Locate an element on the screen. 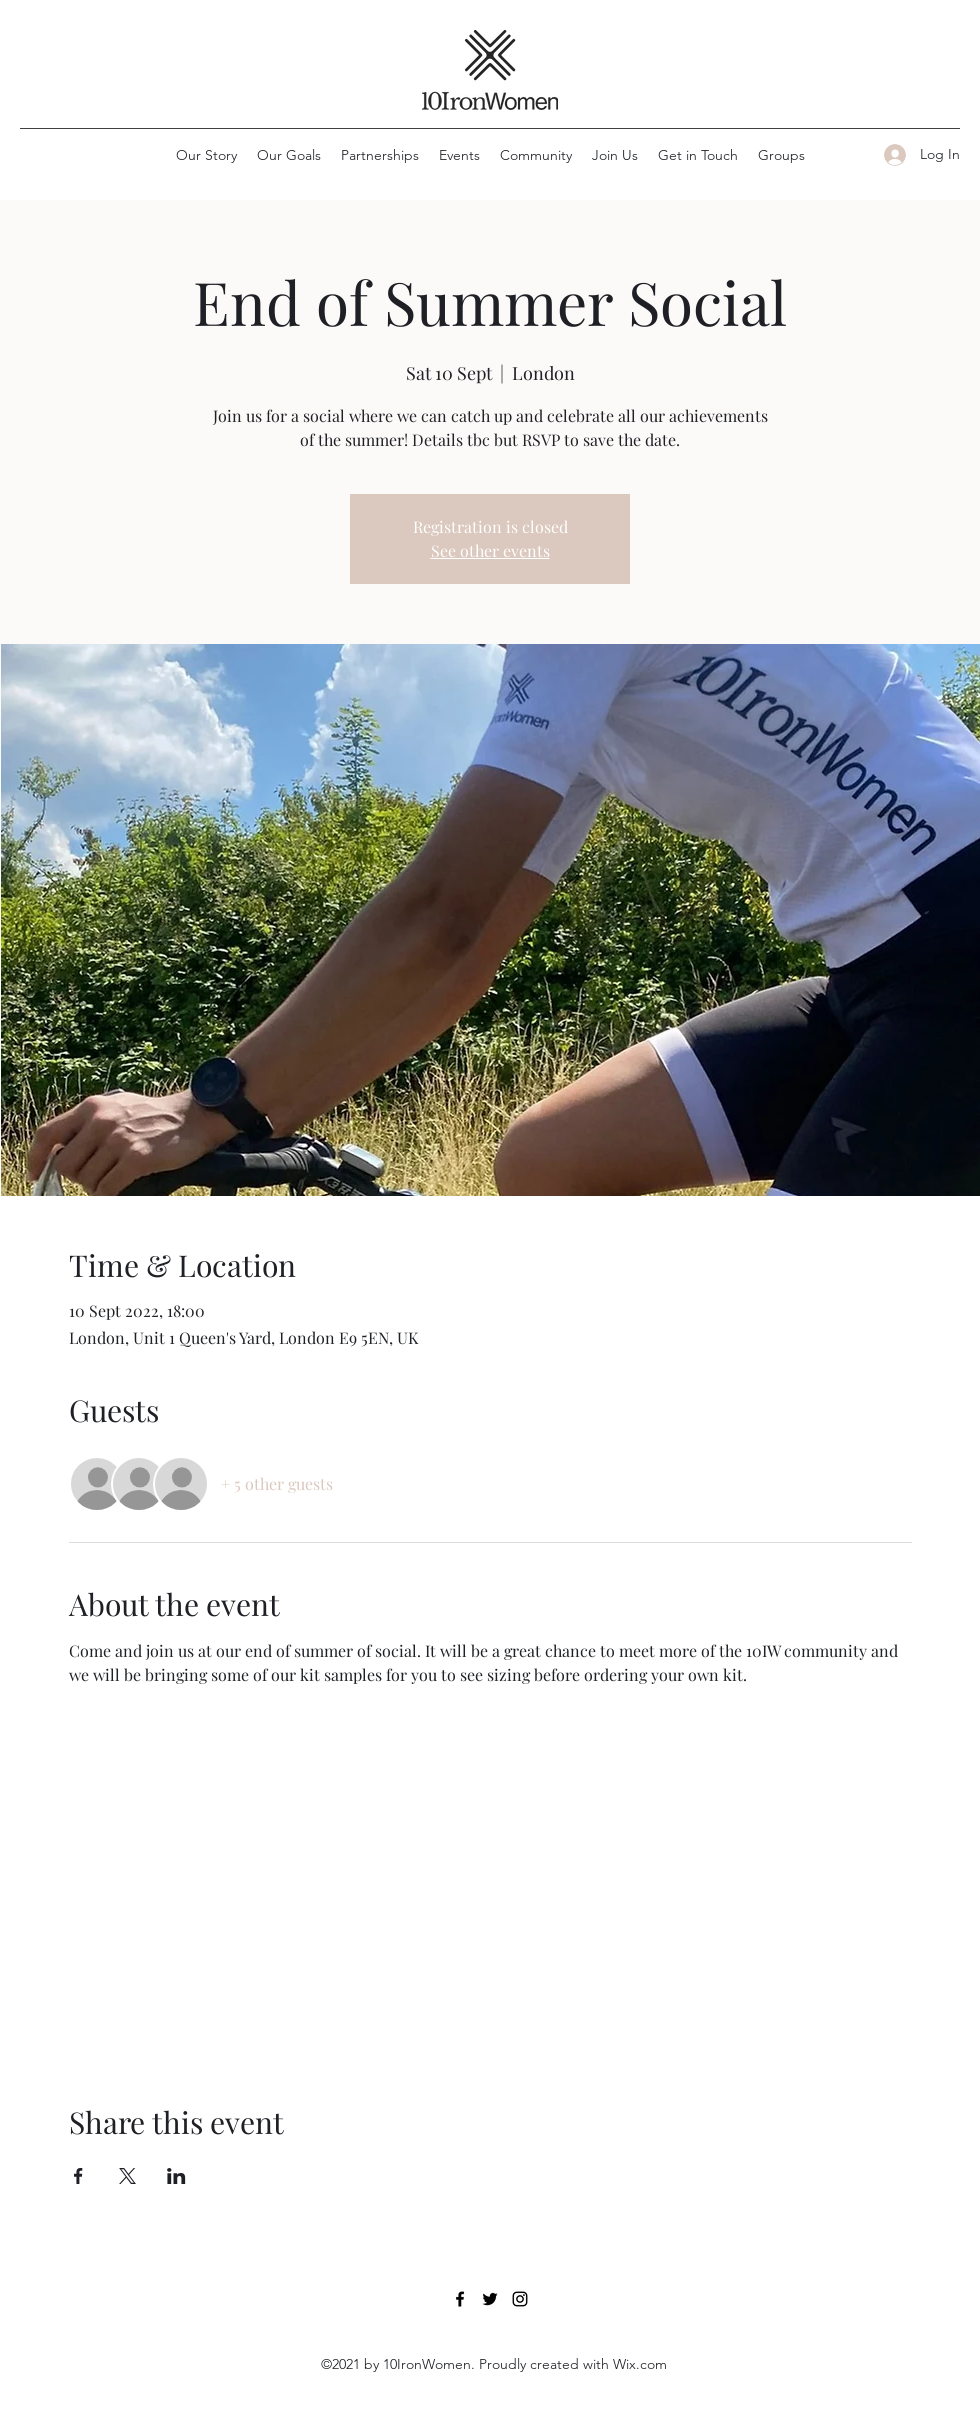  [Share event on X] is located at coordinates (127, 2176).